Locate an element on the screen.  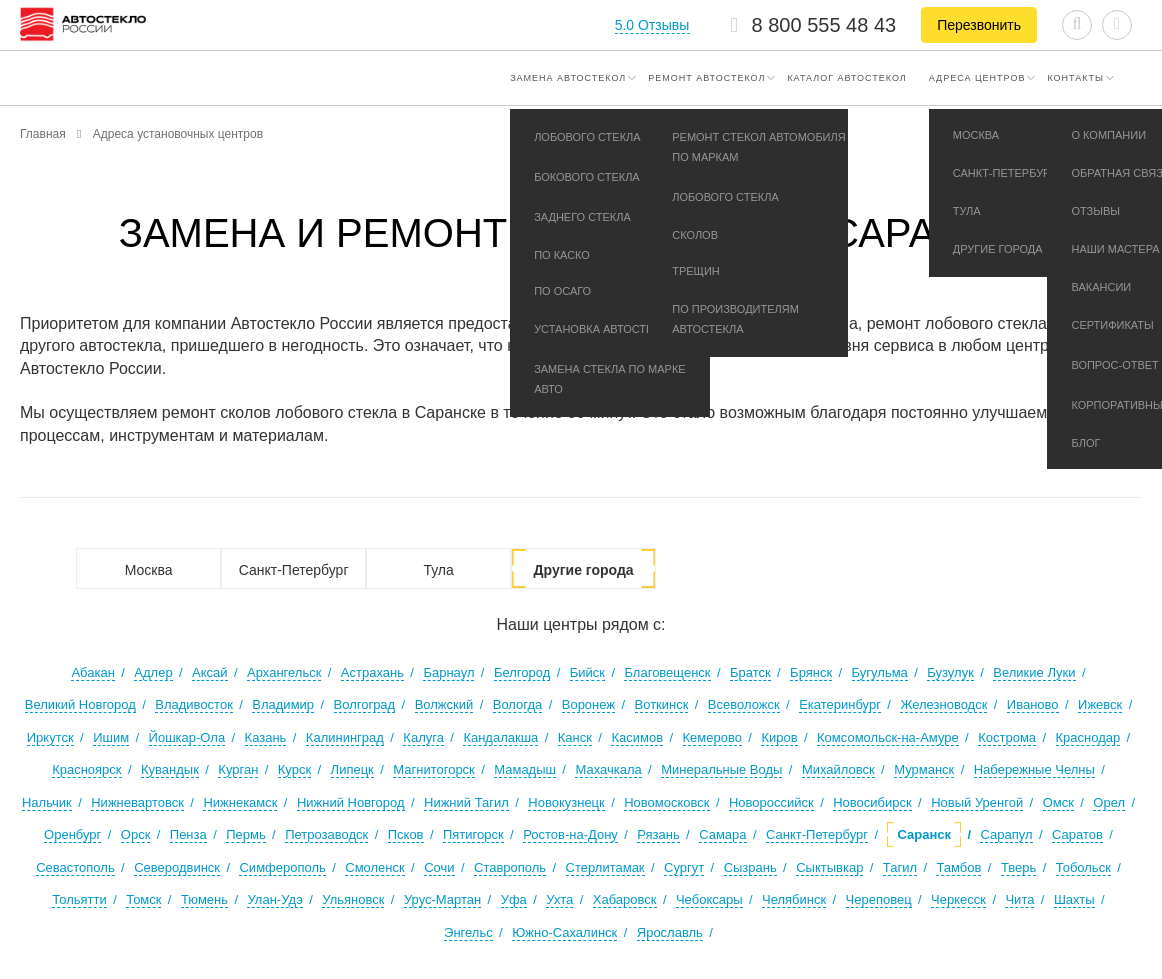
Ижевск is located at coordinates (1100, 704).